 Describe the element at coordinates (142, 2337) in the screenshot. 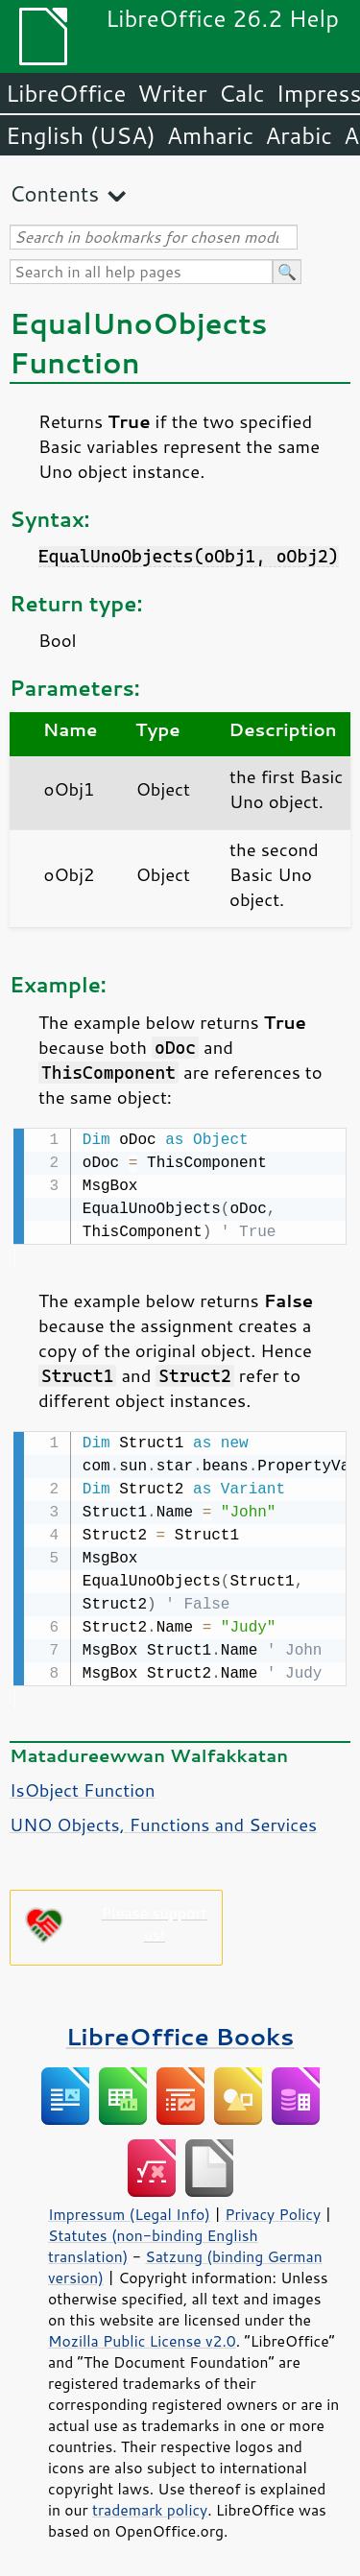

I see `Mozilla Public License v2.0` at that location.